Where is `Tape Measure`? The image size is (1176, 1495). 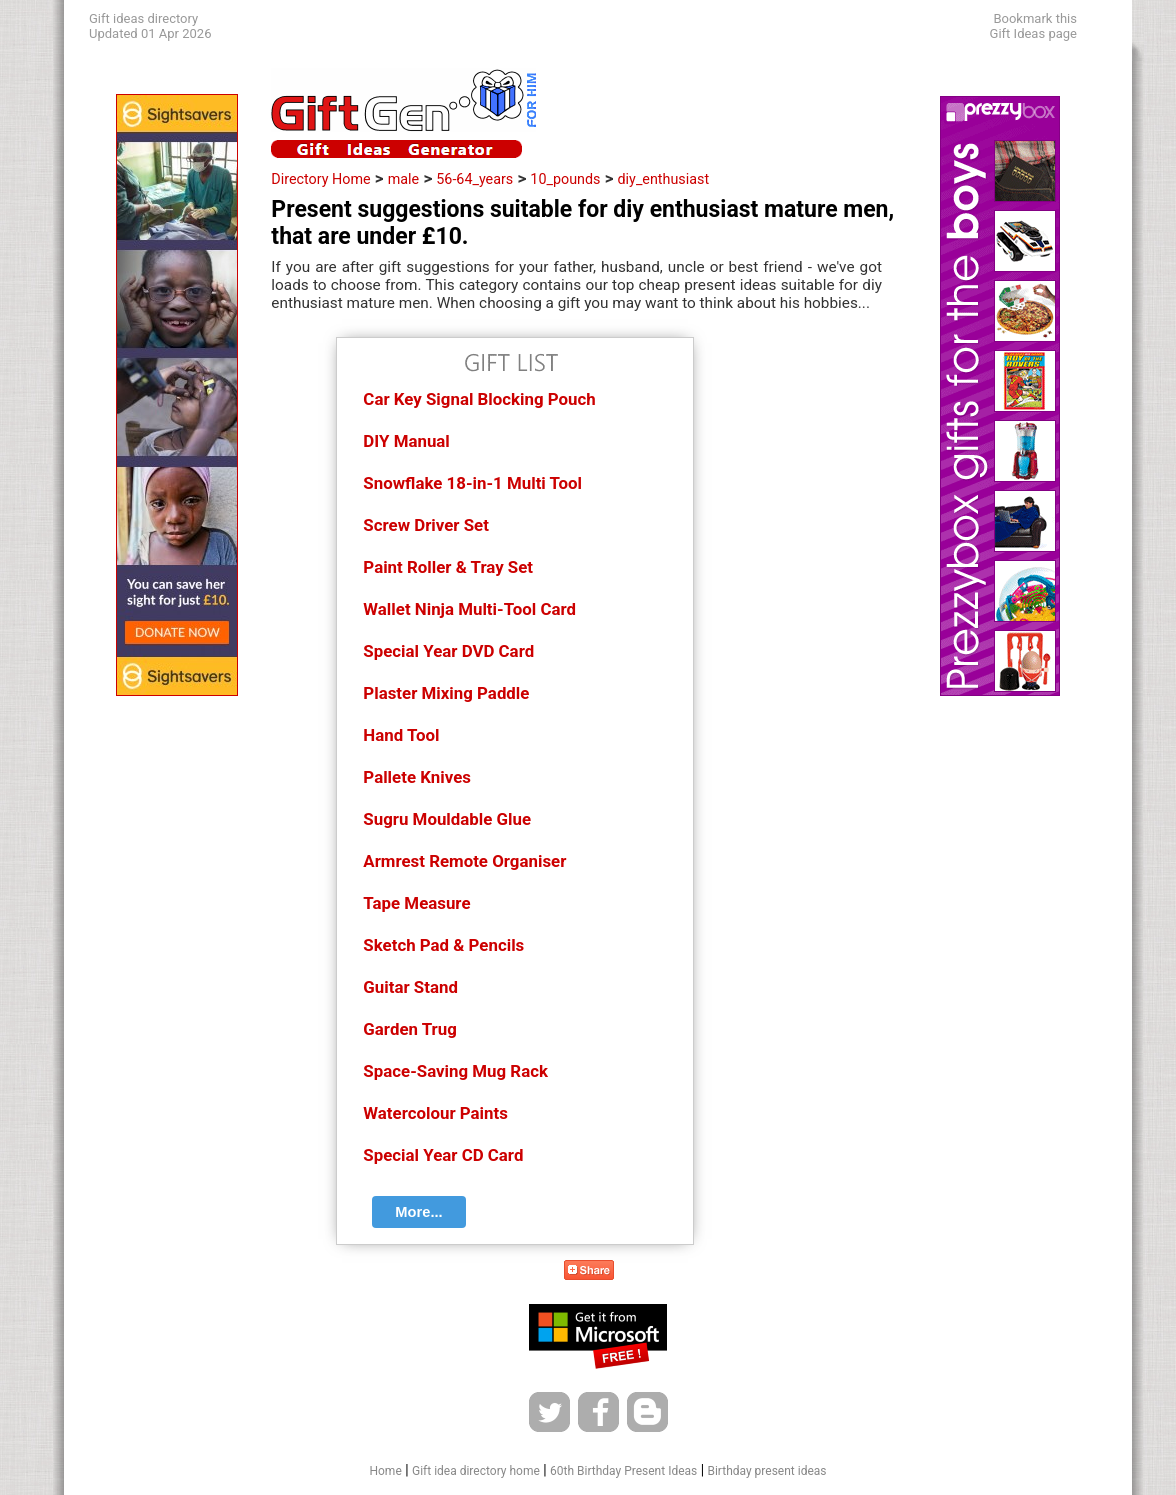 Tape Measure is located at coordinates (416, 903).